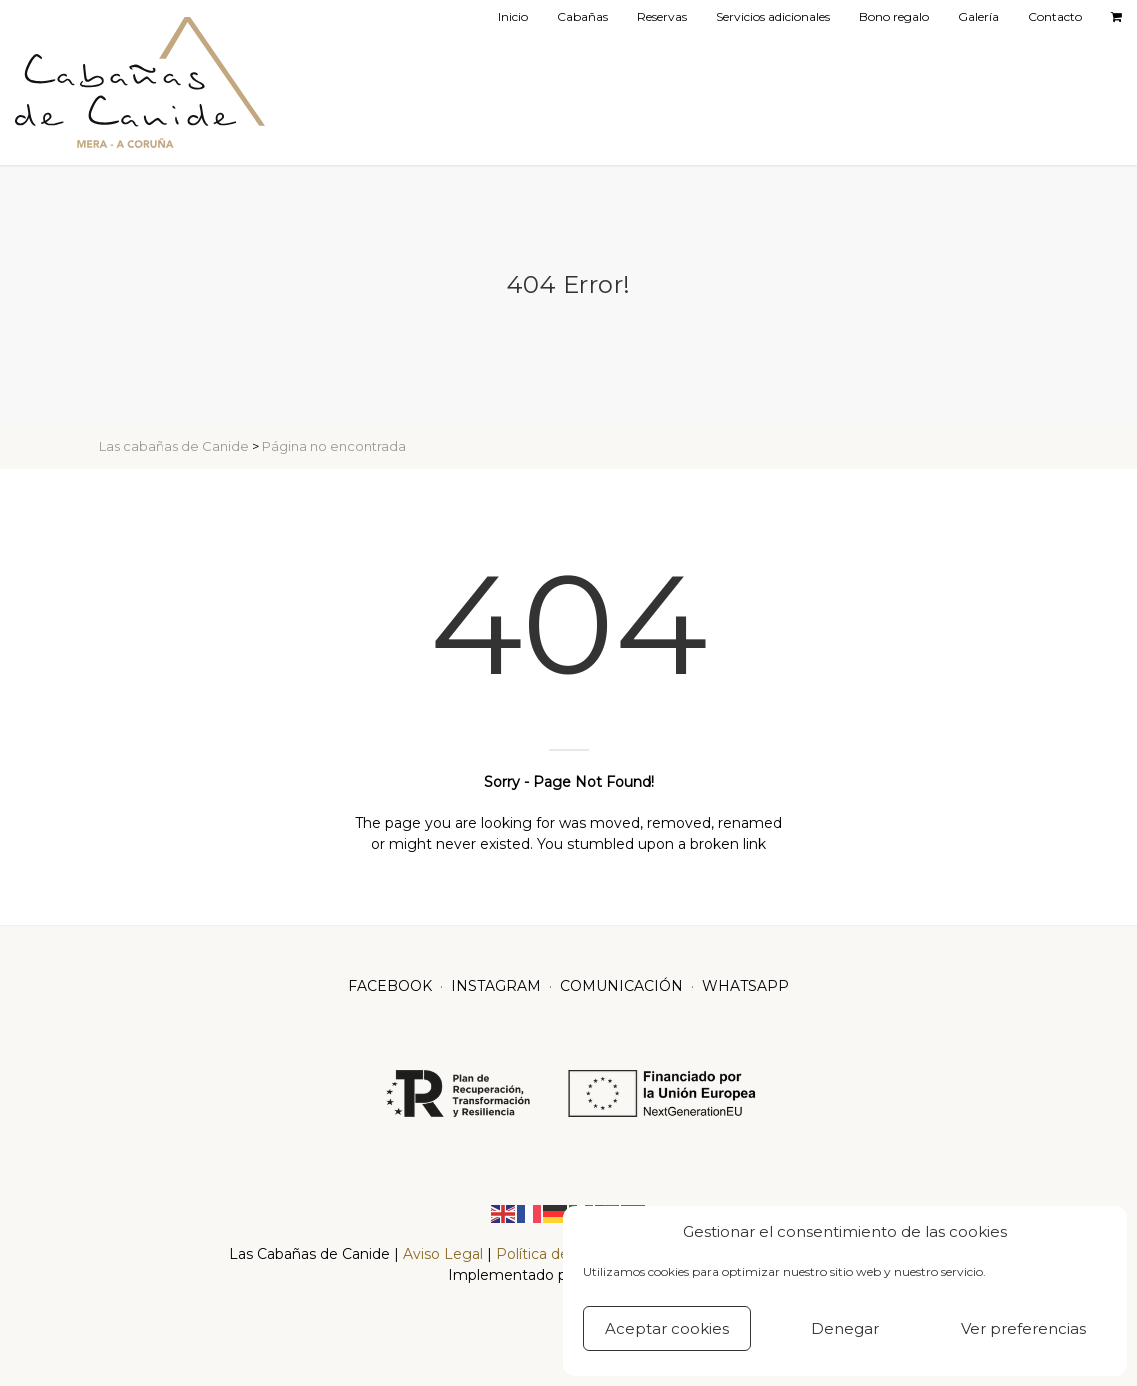 The image size is (1137, 1386). What do you see at coordinates (1055, 16) in the screenshot?
I see `Contacto` at bounding box center [1055, 16].